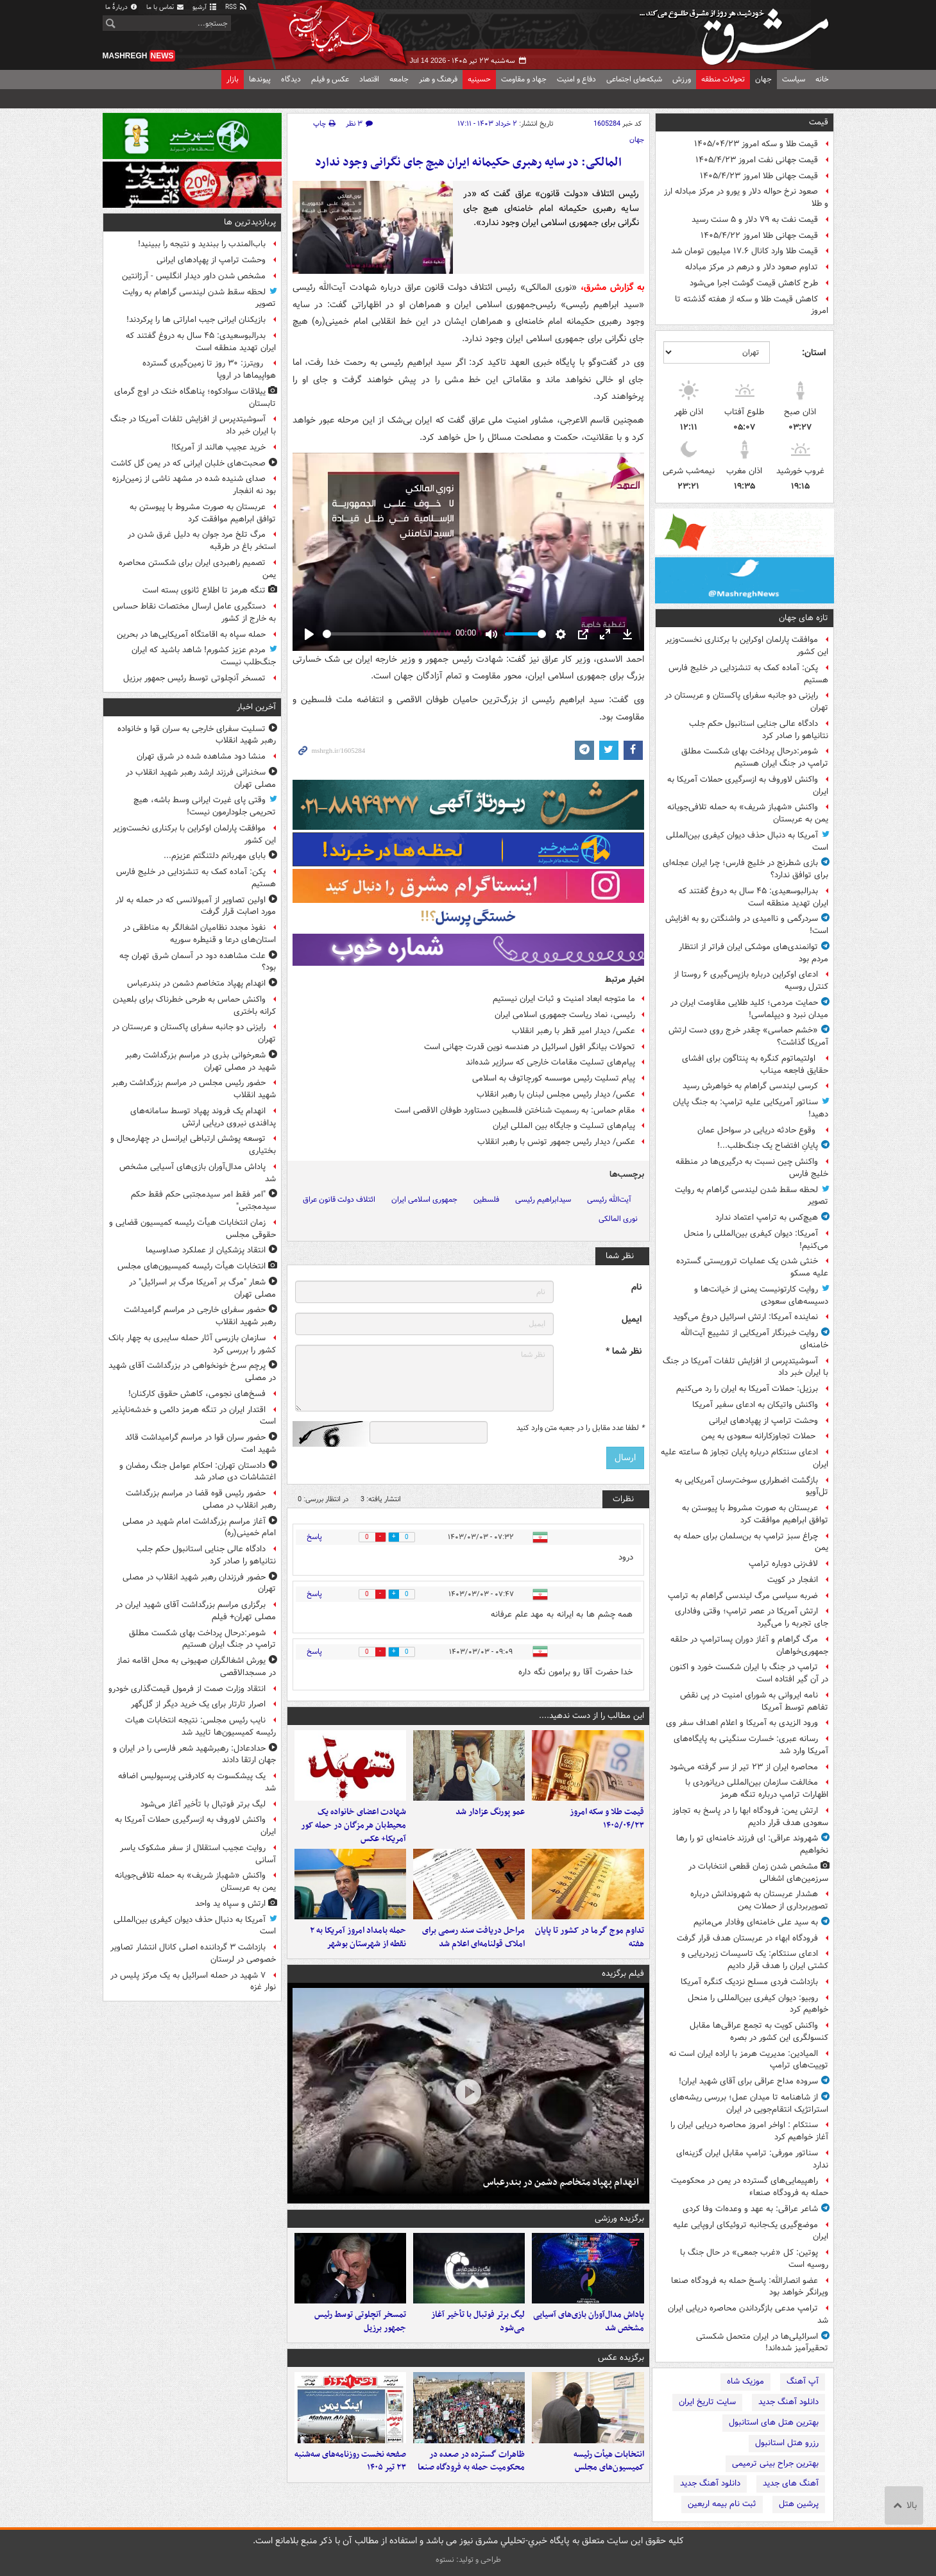  Describe the element at coordinates (681, 79) in the screenshot. I see `ورزش` at that location.